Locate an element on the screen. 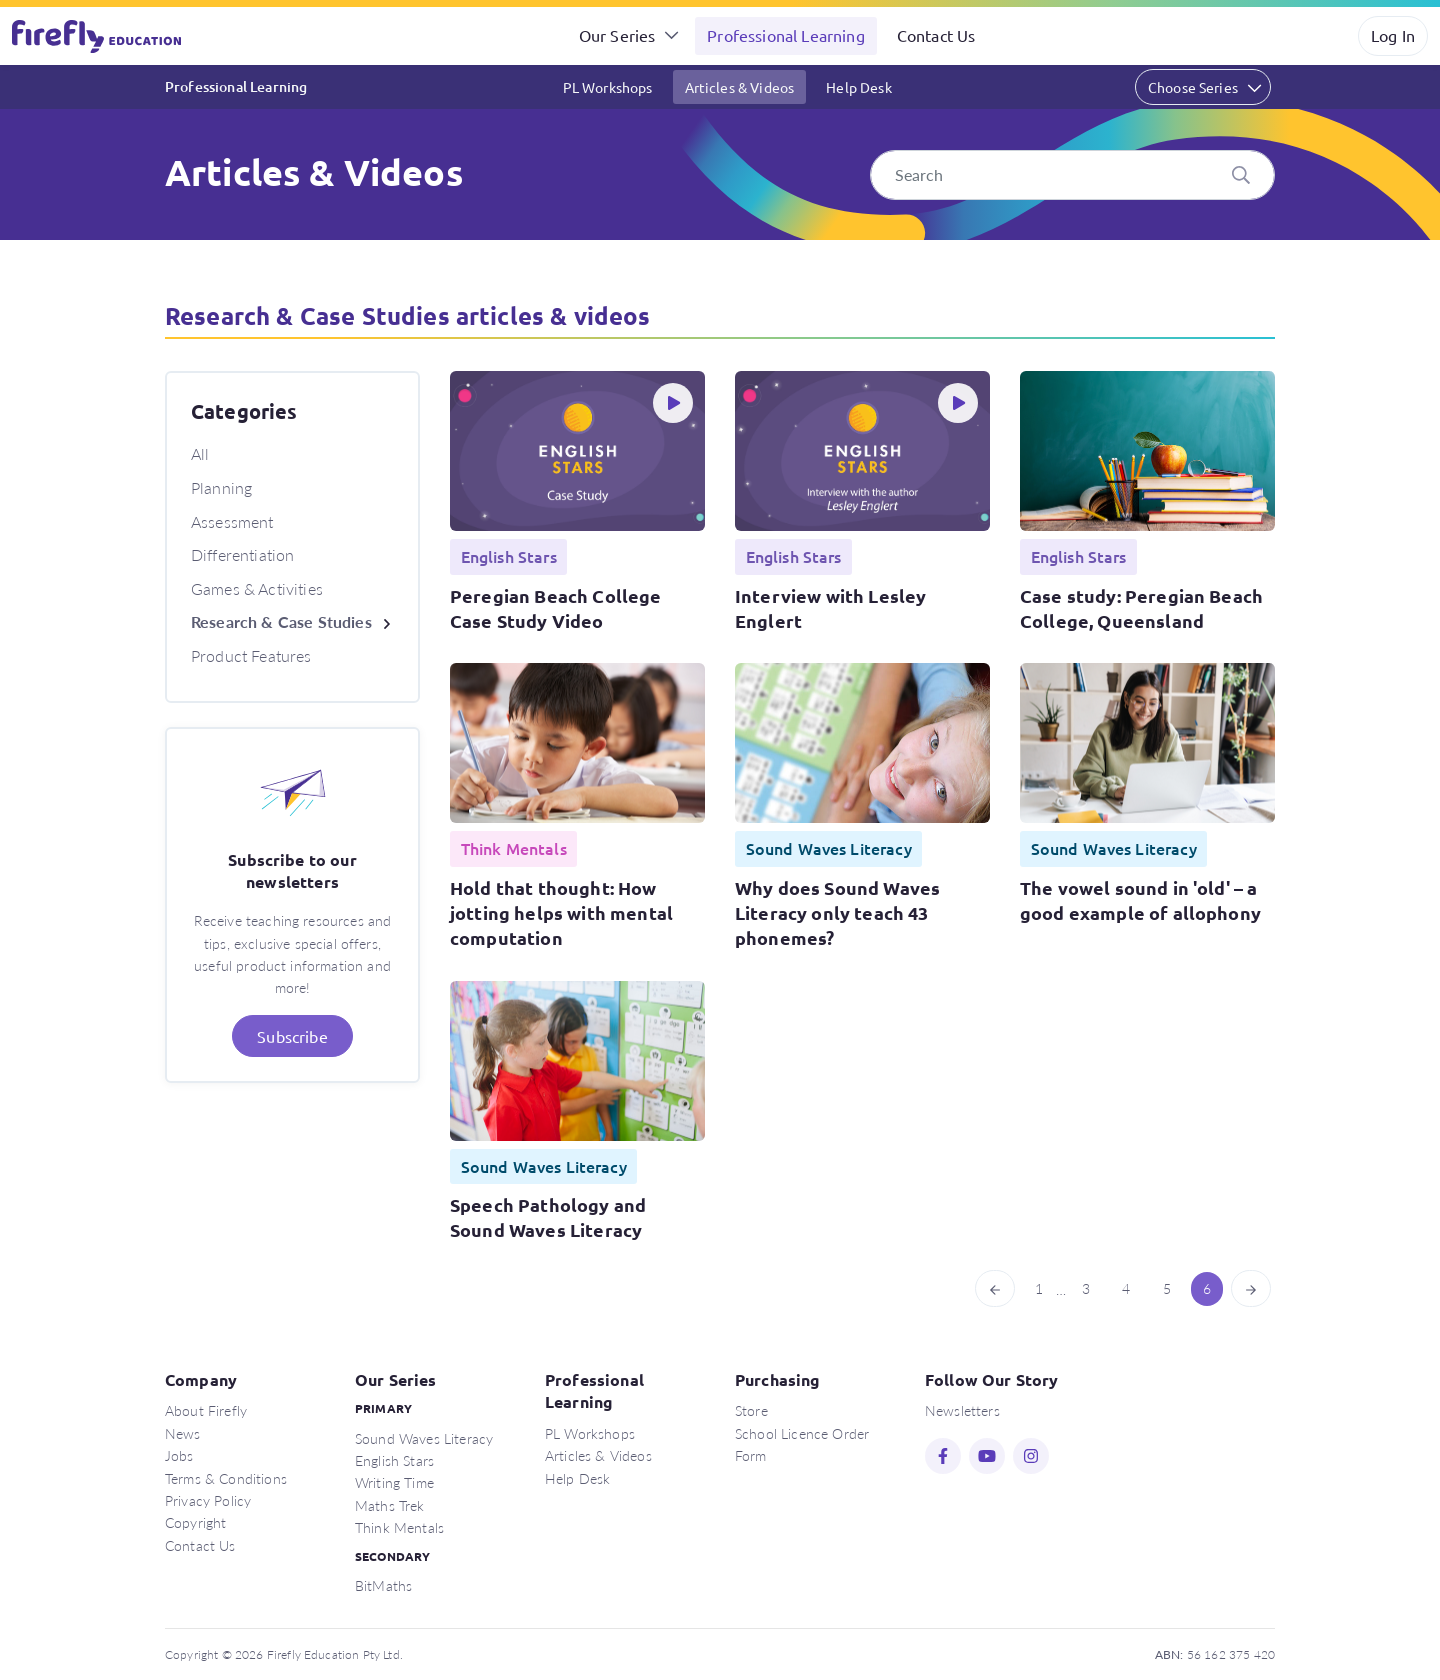 The width and height of the screenshot is (1440, 1680). BitMaths is located at coordinates (383, 1585).